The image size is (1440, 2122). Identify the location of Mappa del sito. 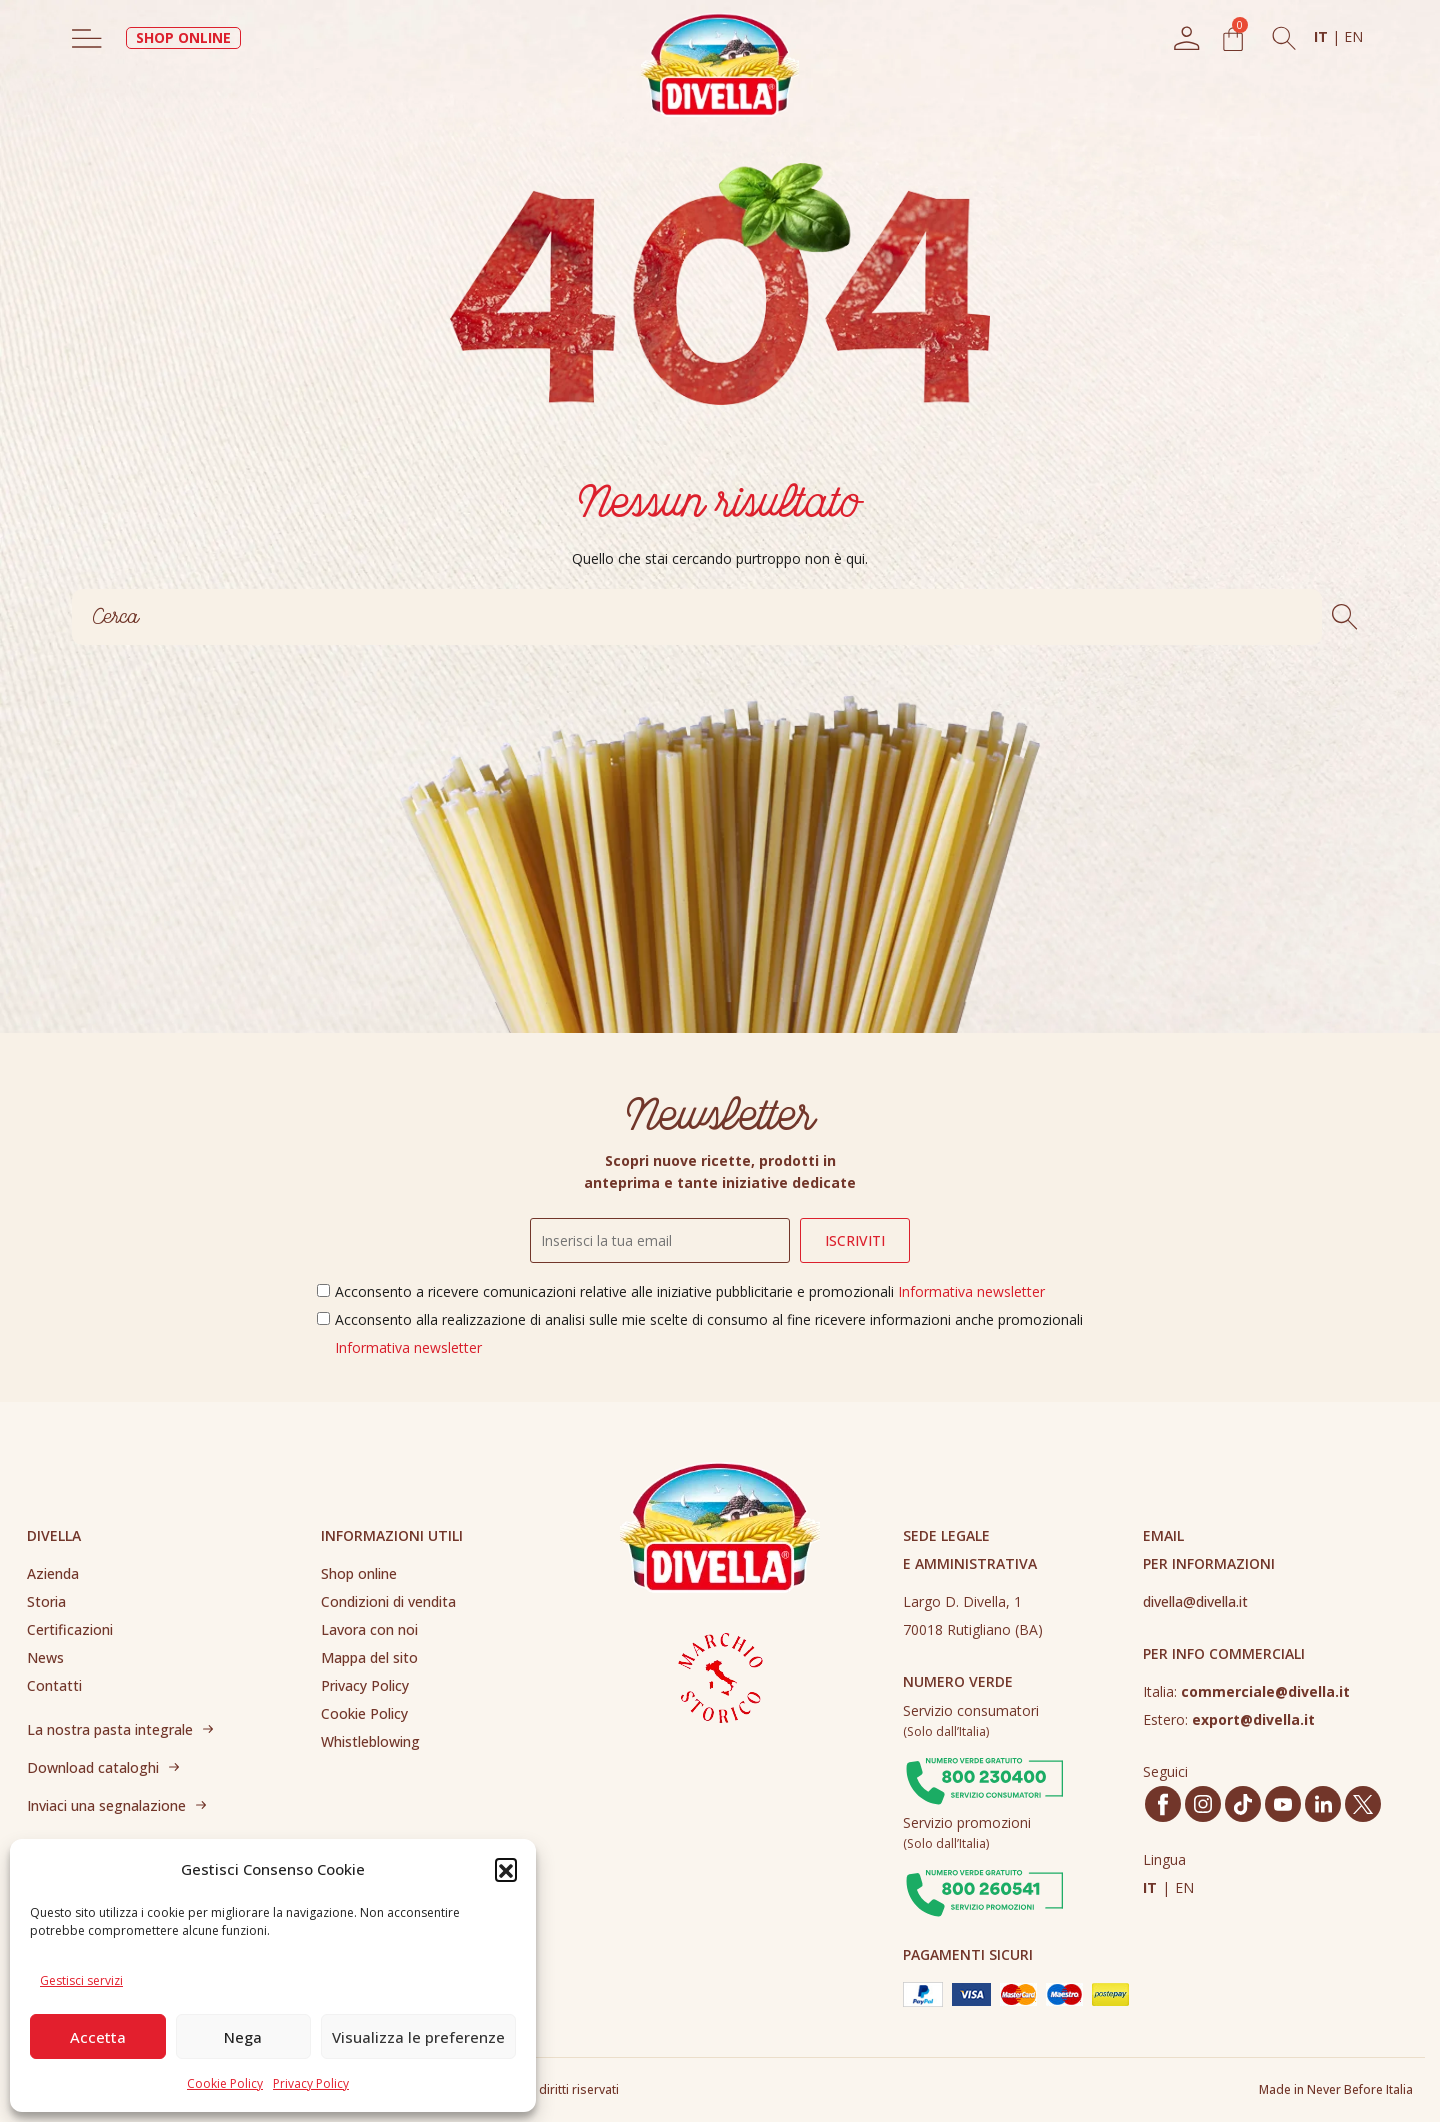
(369, 1657).